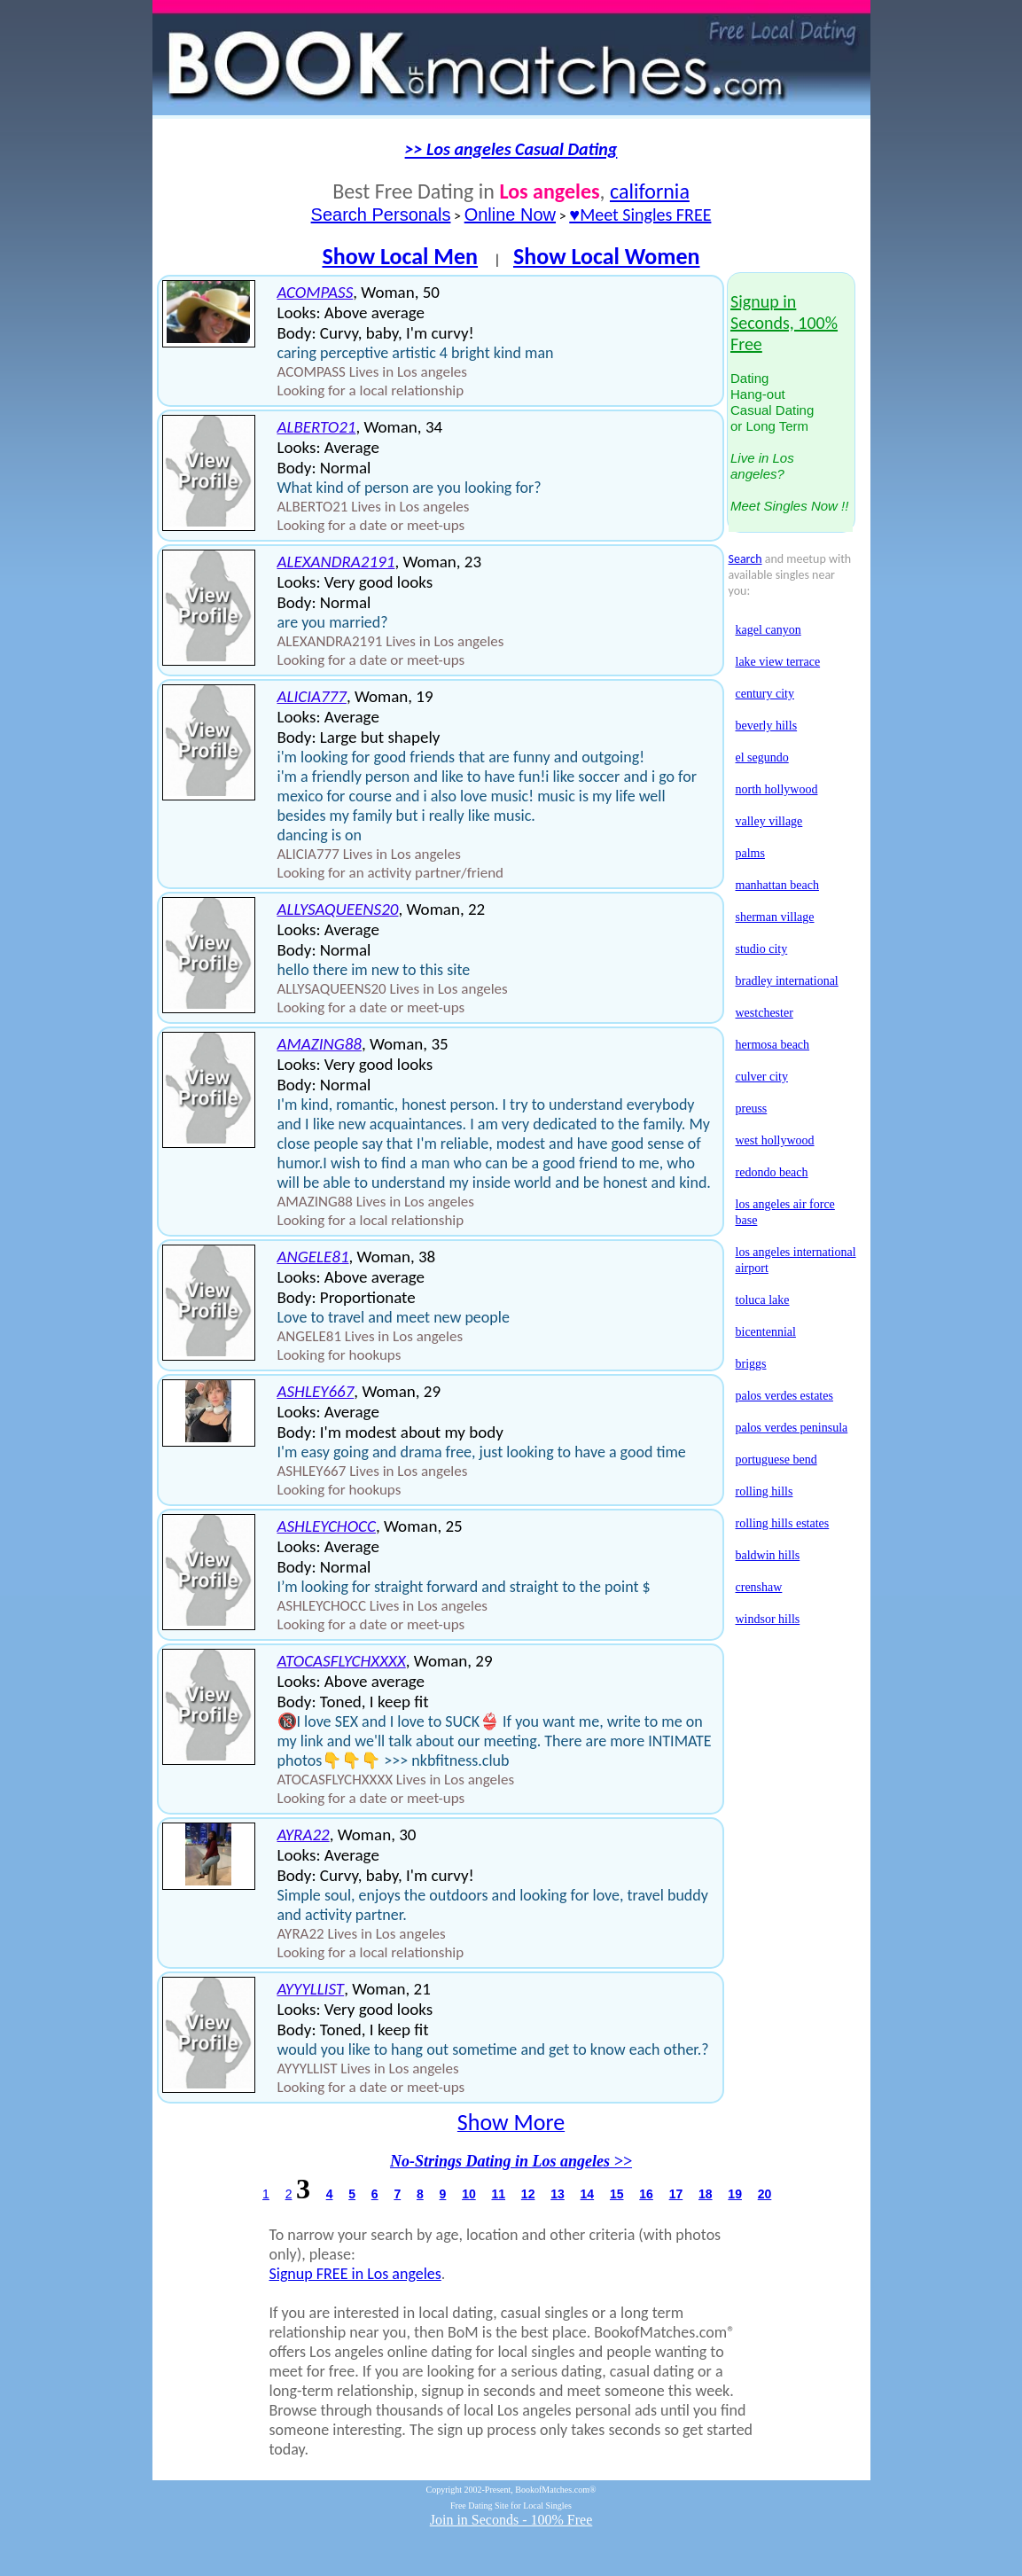  I want to click on crenshaw, so click(759, 1587).